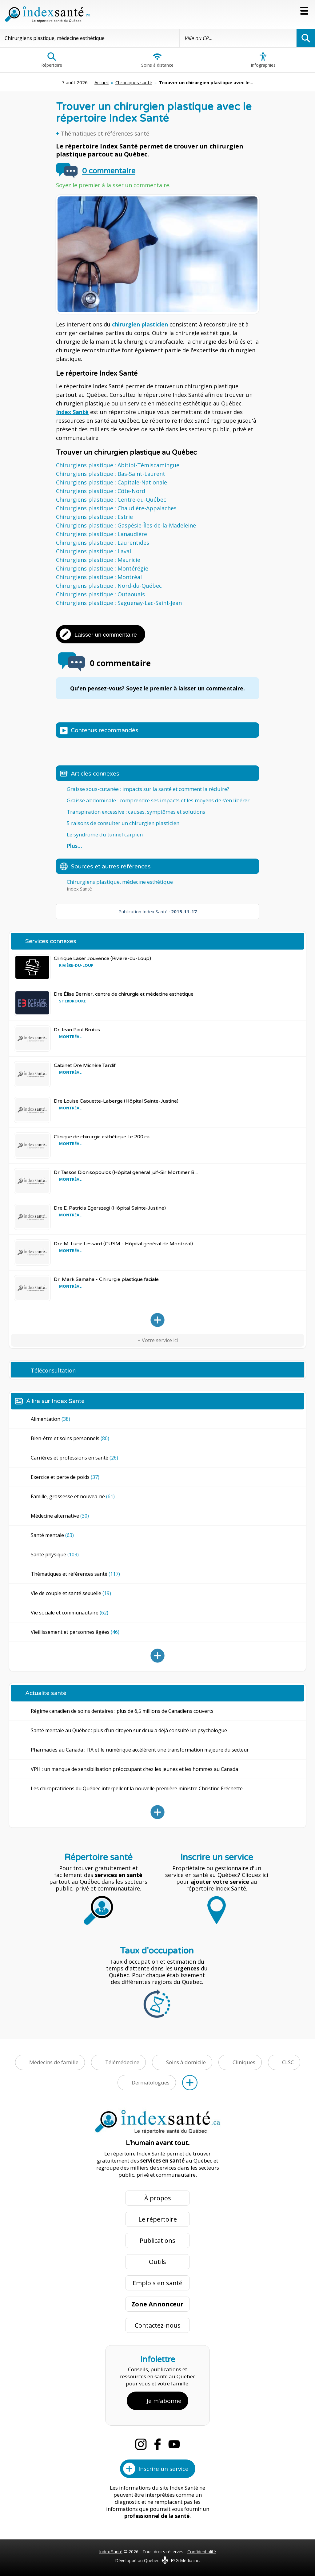 The height and width of the screenshot is (2576, 315). What do you see at coordinates (133, 82) in the screenshot?
I see `Chroniques santé` at bounding box center [133, 82].